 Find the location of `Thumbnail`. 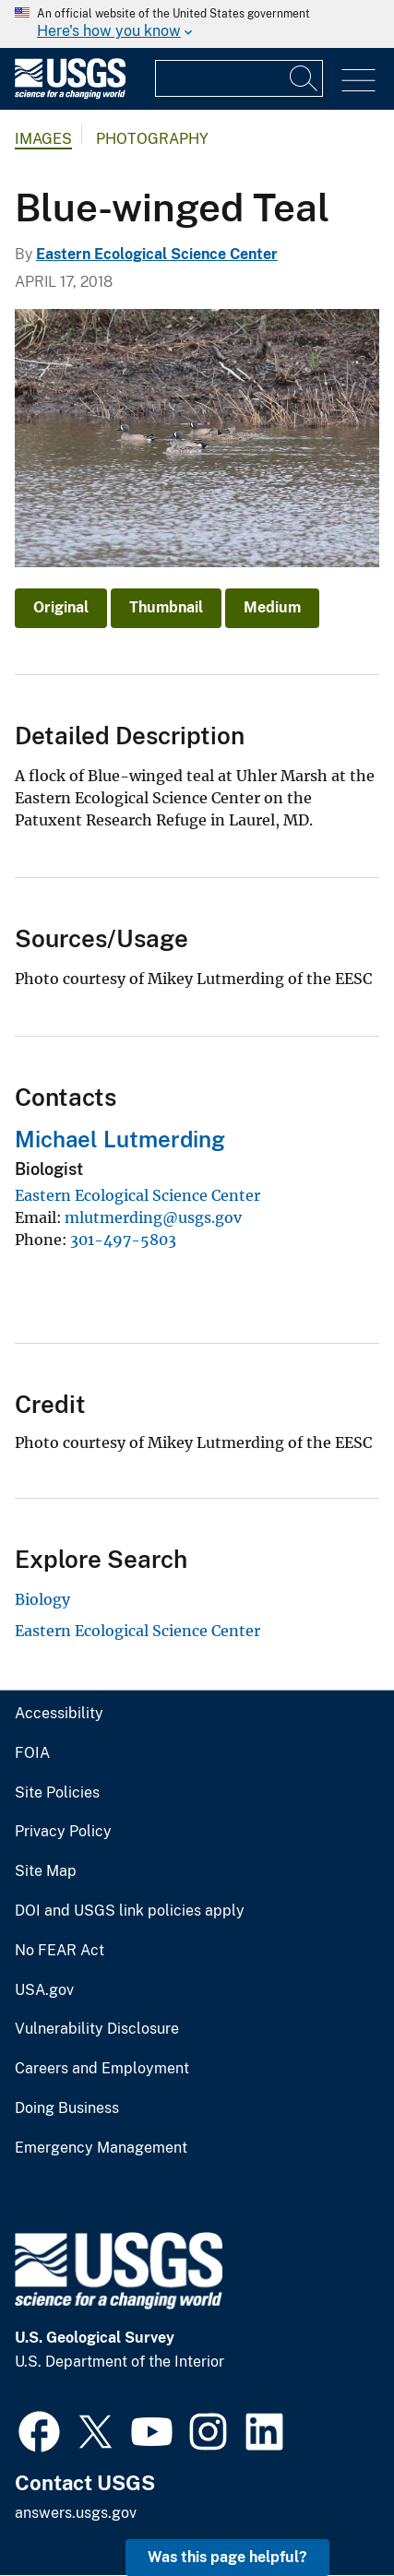

Thumbnail is located at coordinates (166, 607).